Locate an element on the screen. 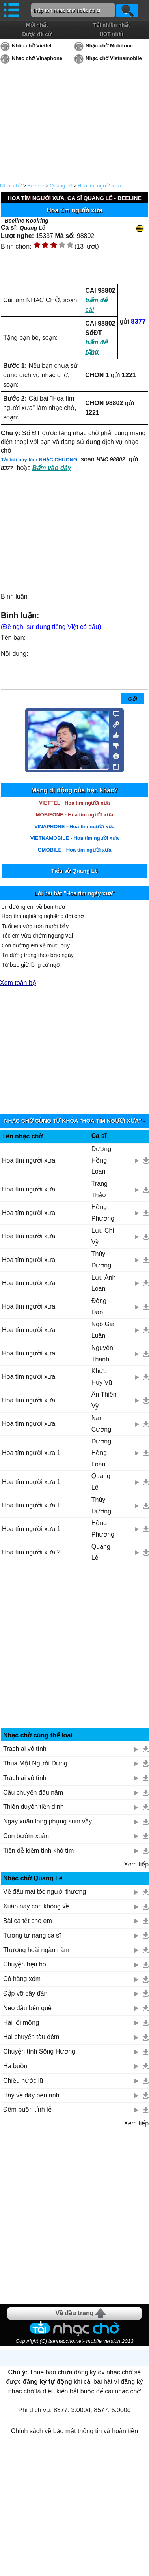 The width and height of the screenshot is (149, 2576). Con bướm xuân is located at coordinates (26, 1841).